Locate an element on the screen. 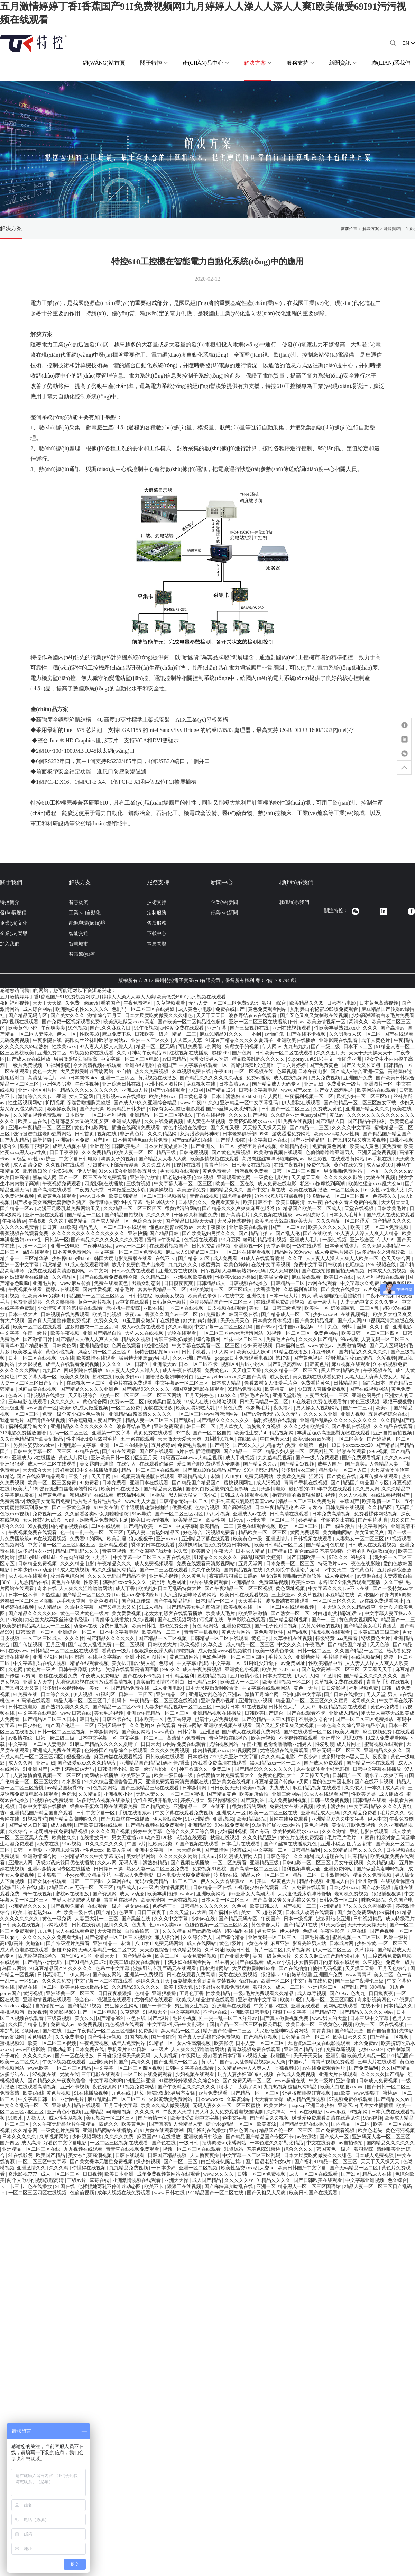 This screenshot has height=2576, width=415. 狠狠久久 is located at coordinates (263, 1987).